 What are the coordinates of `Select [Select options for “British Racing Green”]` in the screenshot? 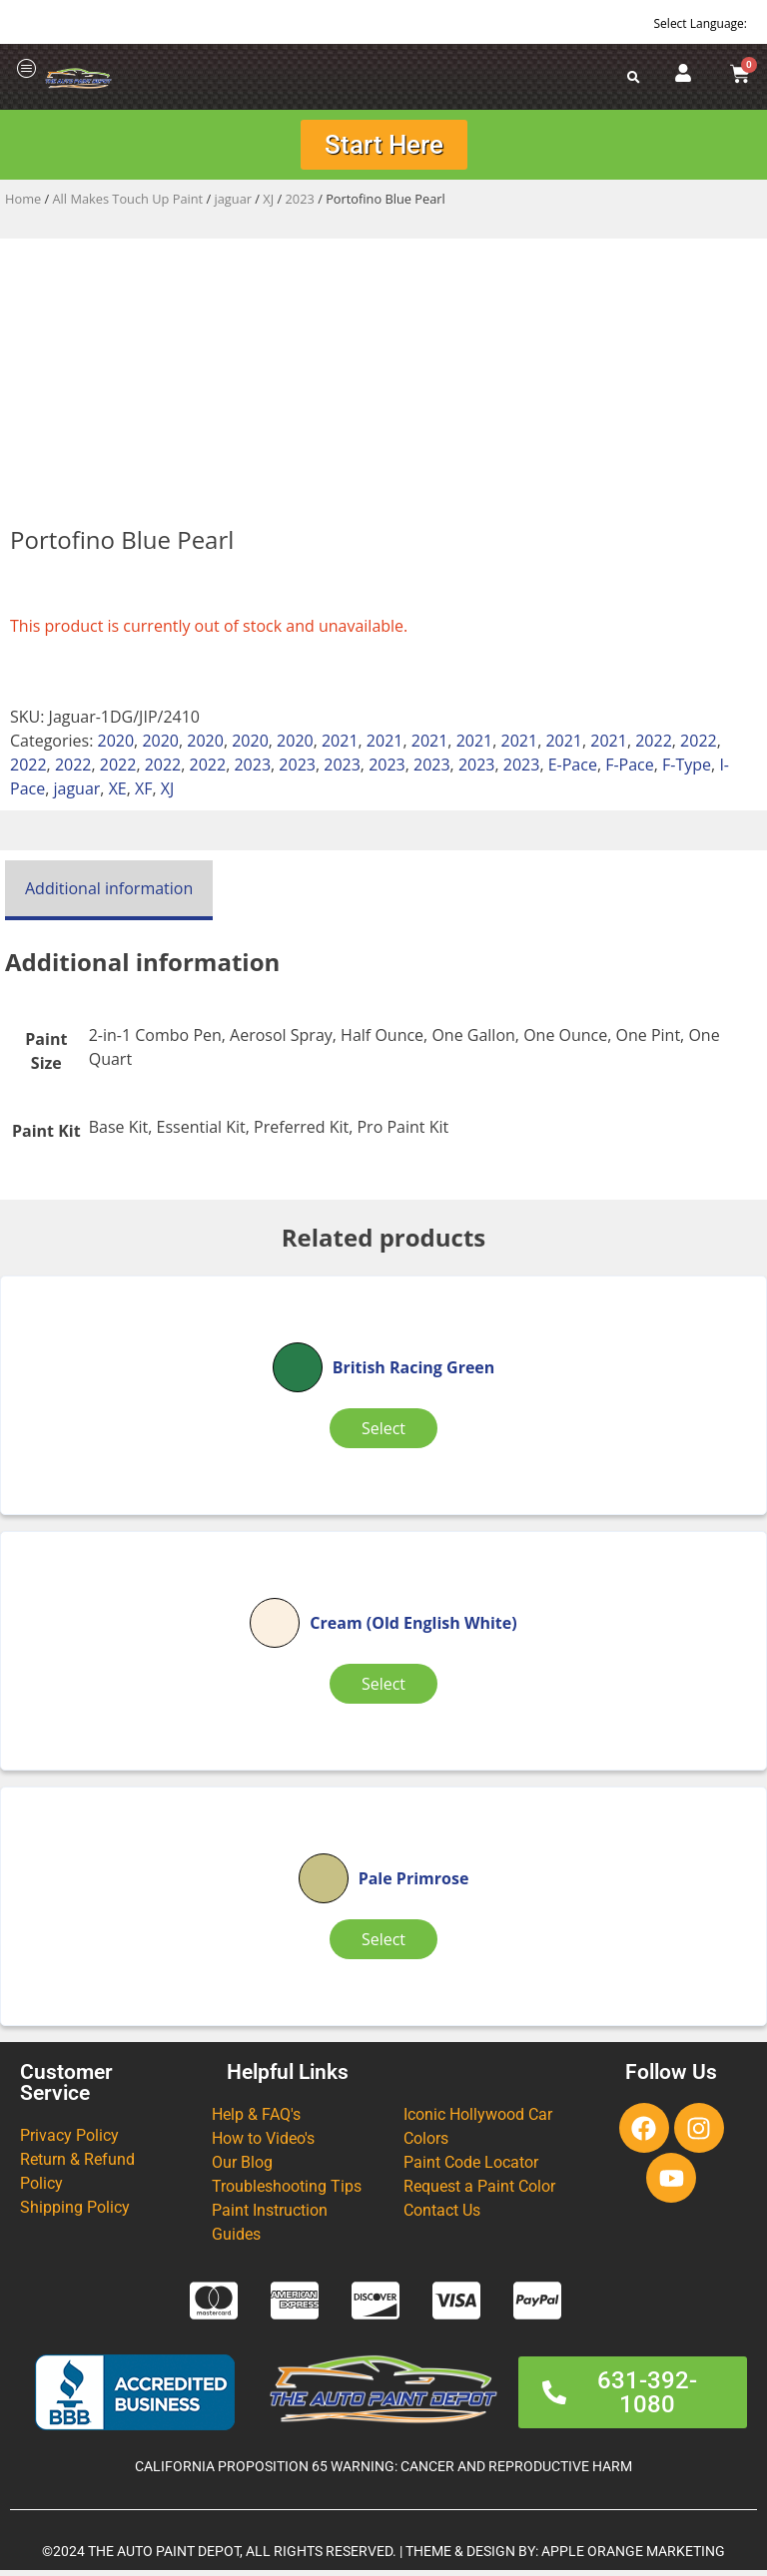 It's located at (383, 1434).